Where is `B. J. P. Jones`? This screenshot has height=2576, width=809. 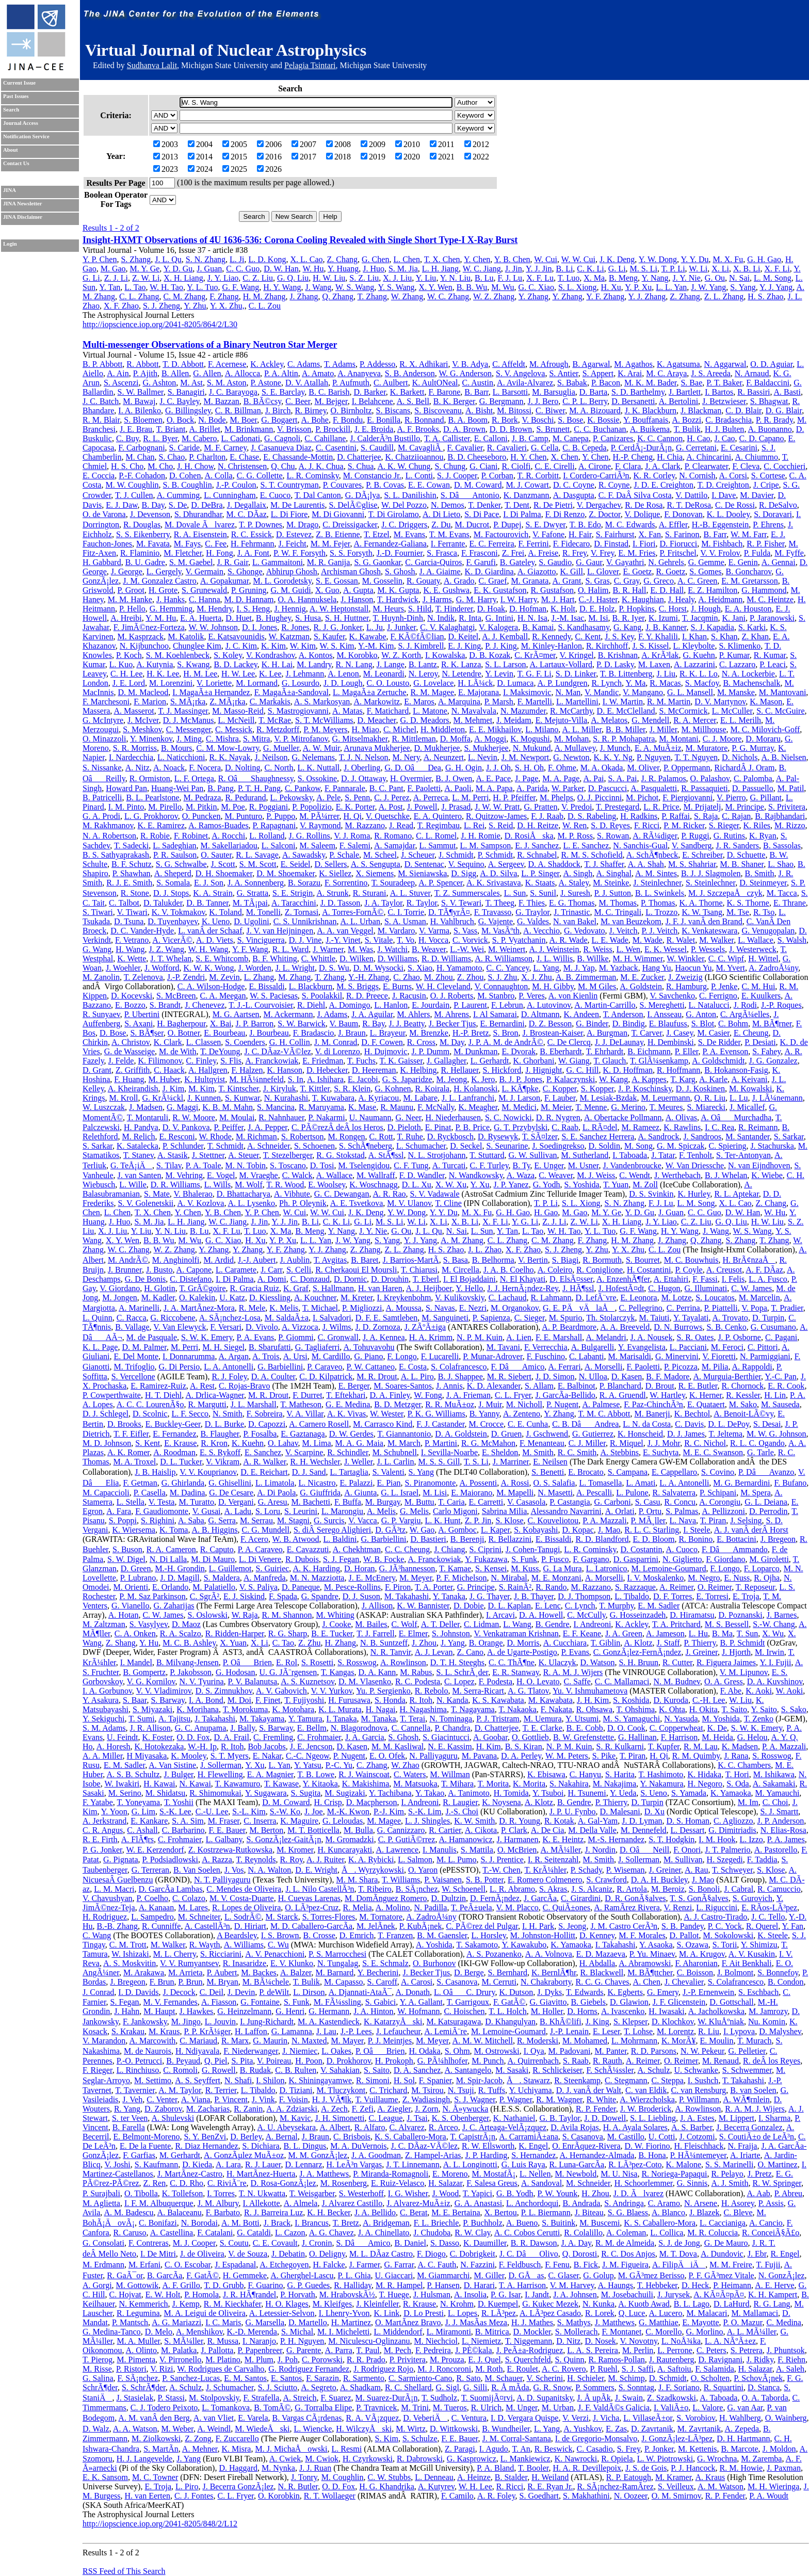 B. J. P. Jones is located at coordinates (520, 1079).